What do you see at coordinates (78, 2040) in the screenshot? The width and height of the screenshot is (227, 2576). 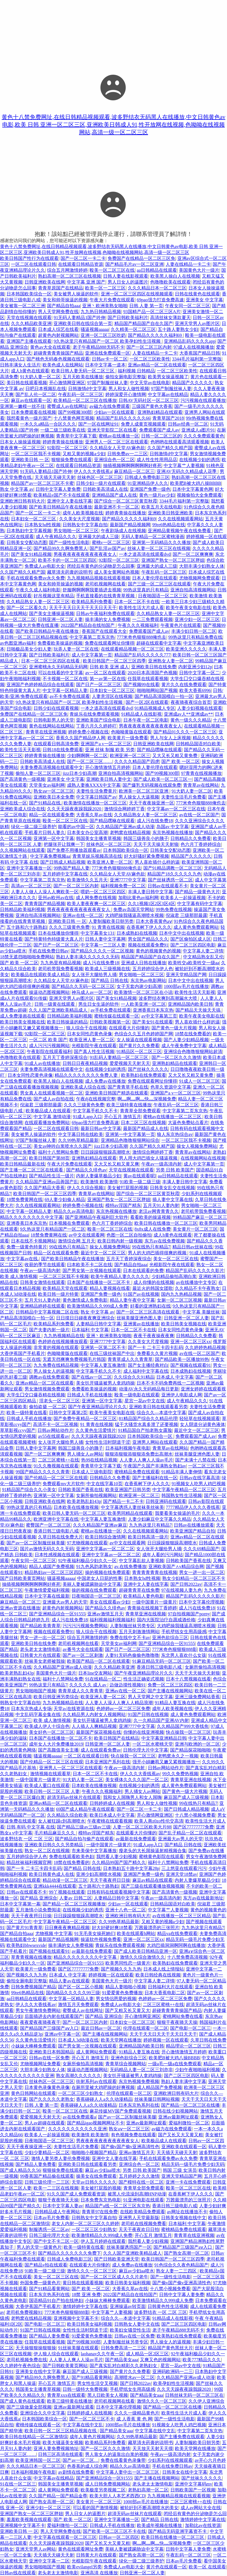 I see `日本成人3d动漫在线` at bounding box center [78, 2040].